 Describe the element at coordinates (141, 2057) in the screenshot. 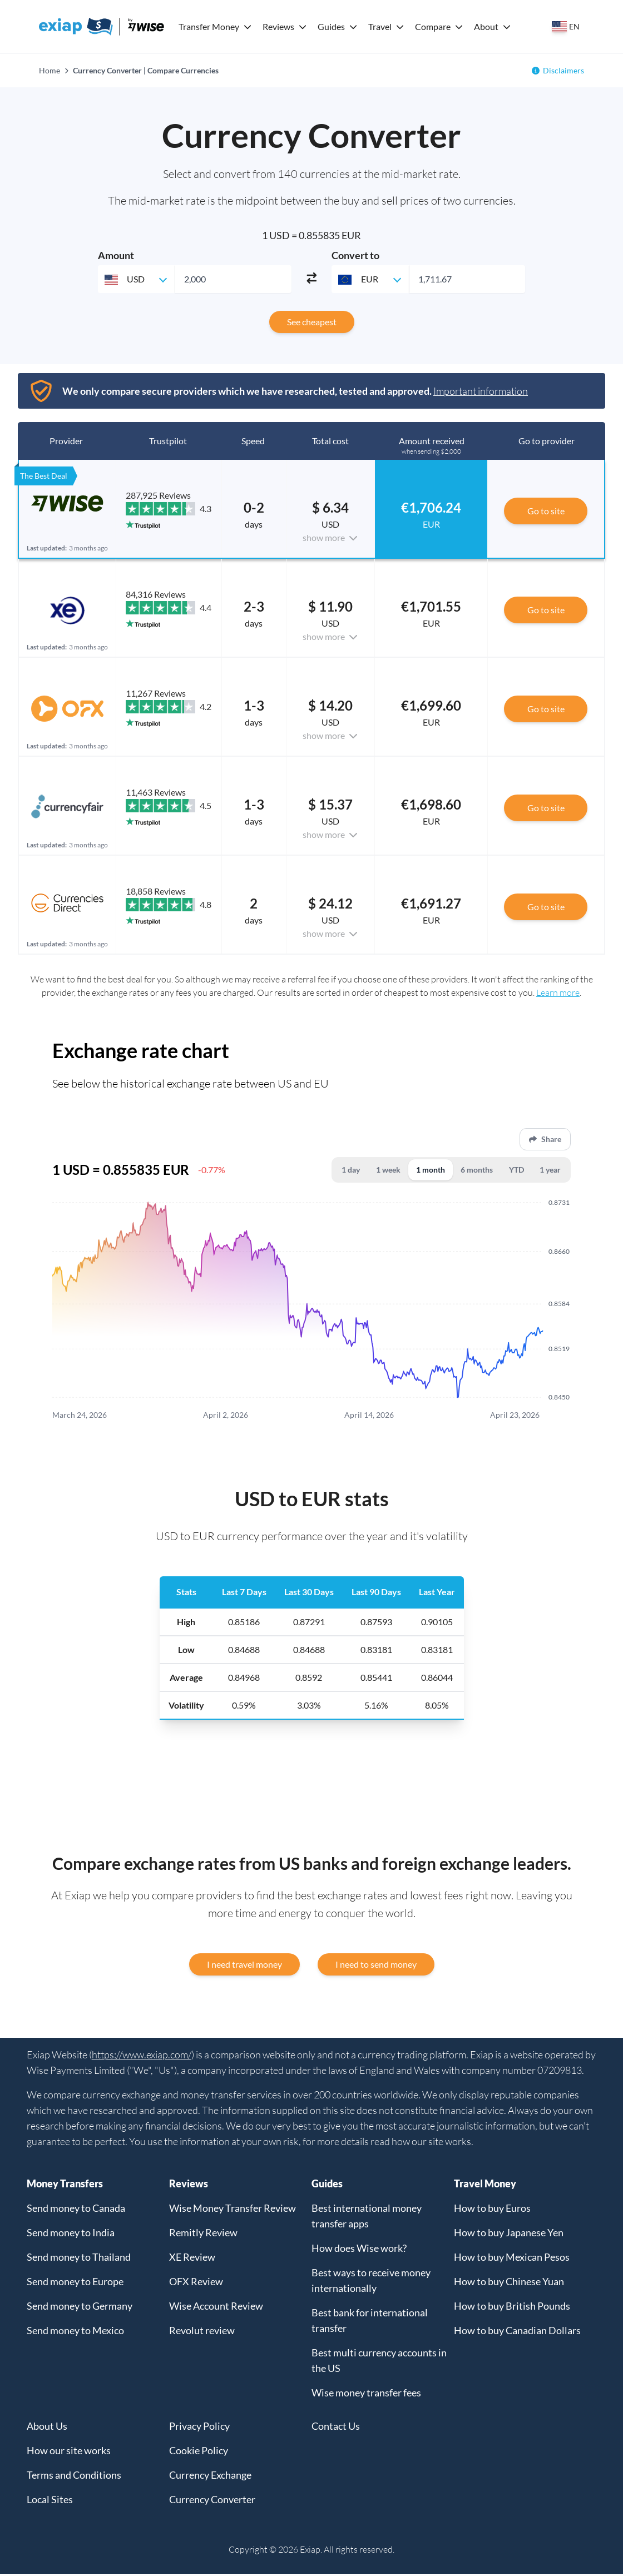

I see `https://www.exiap.com/` at that location.